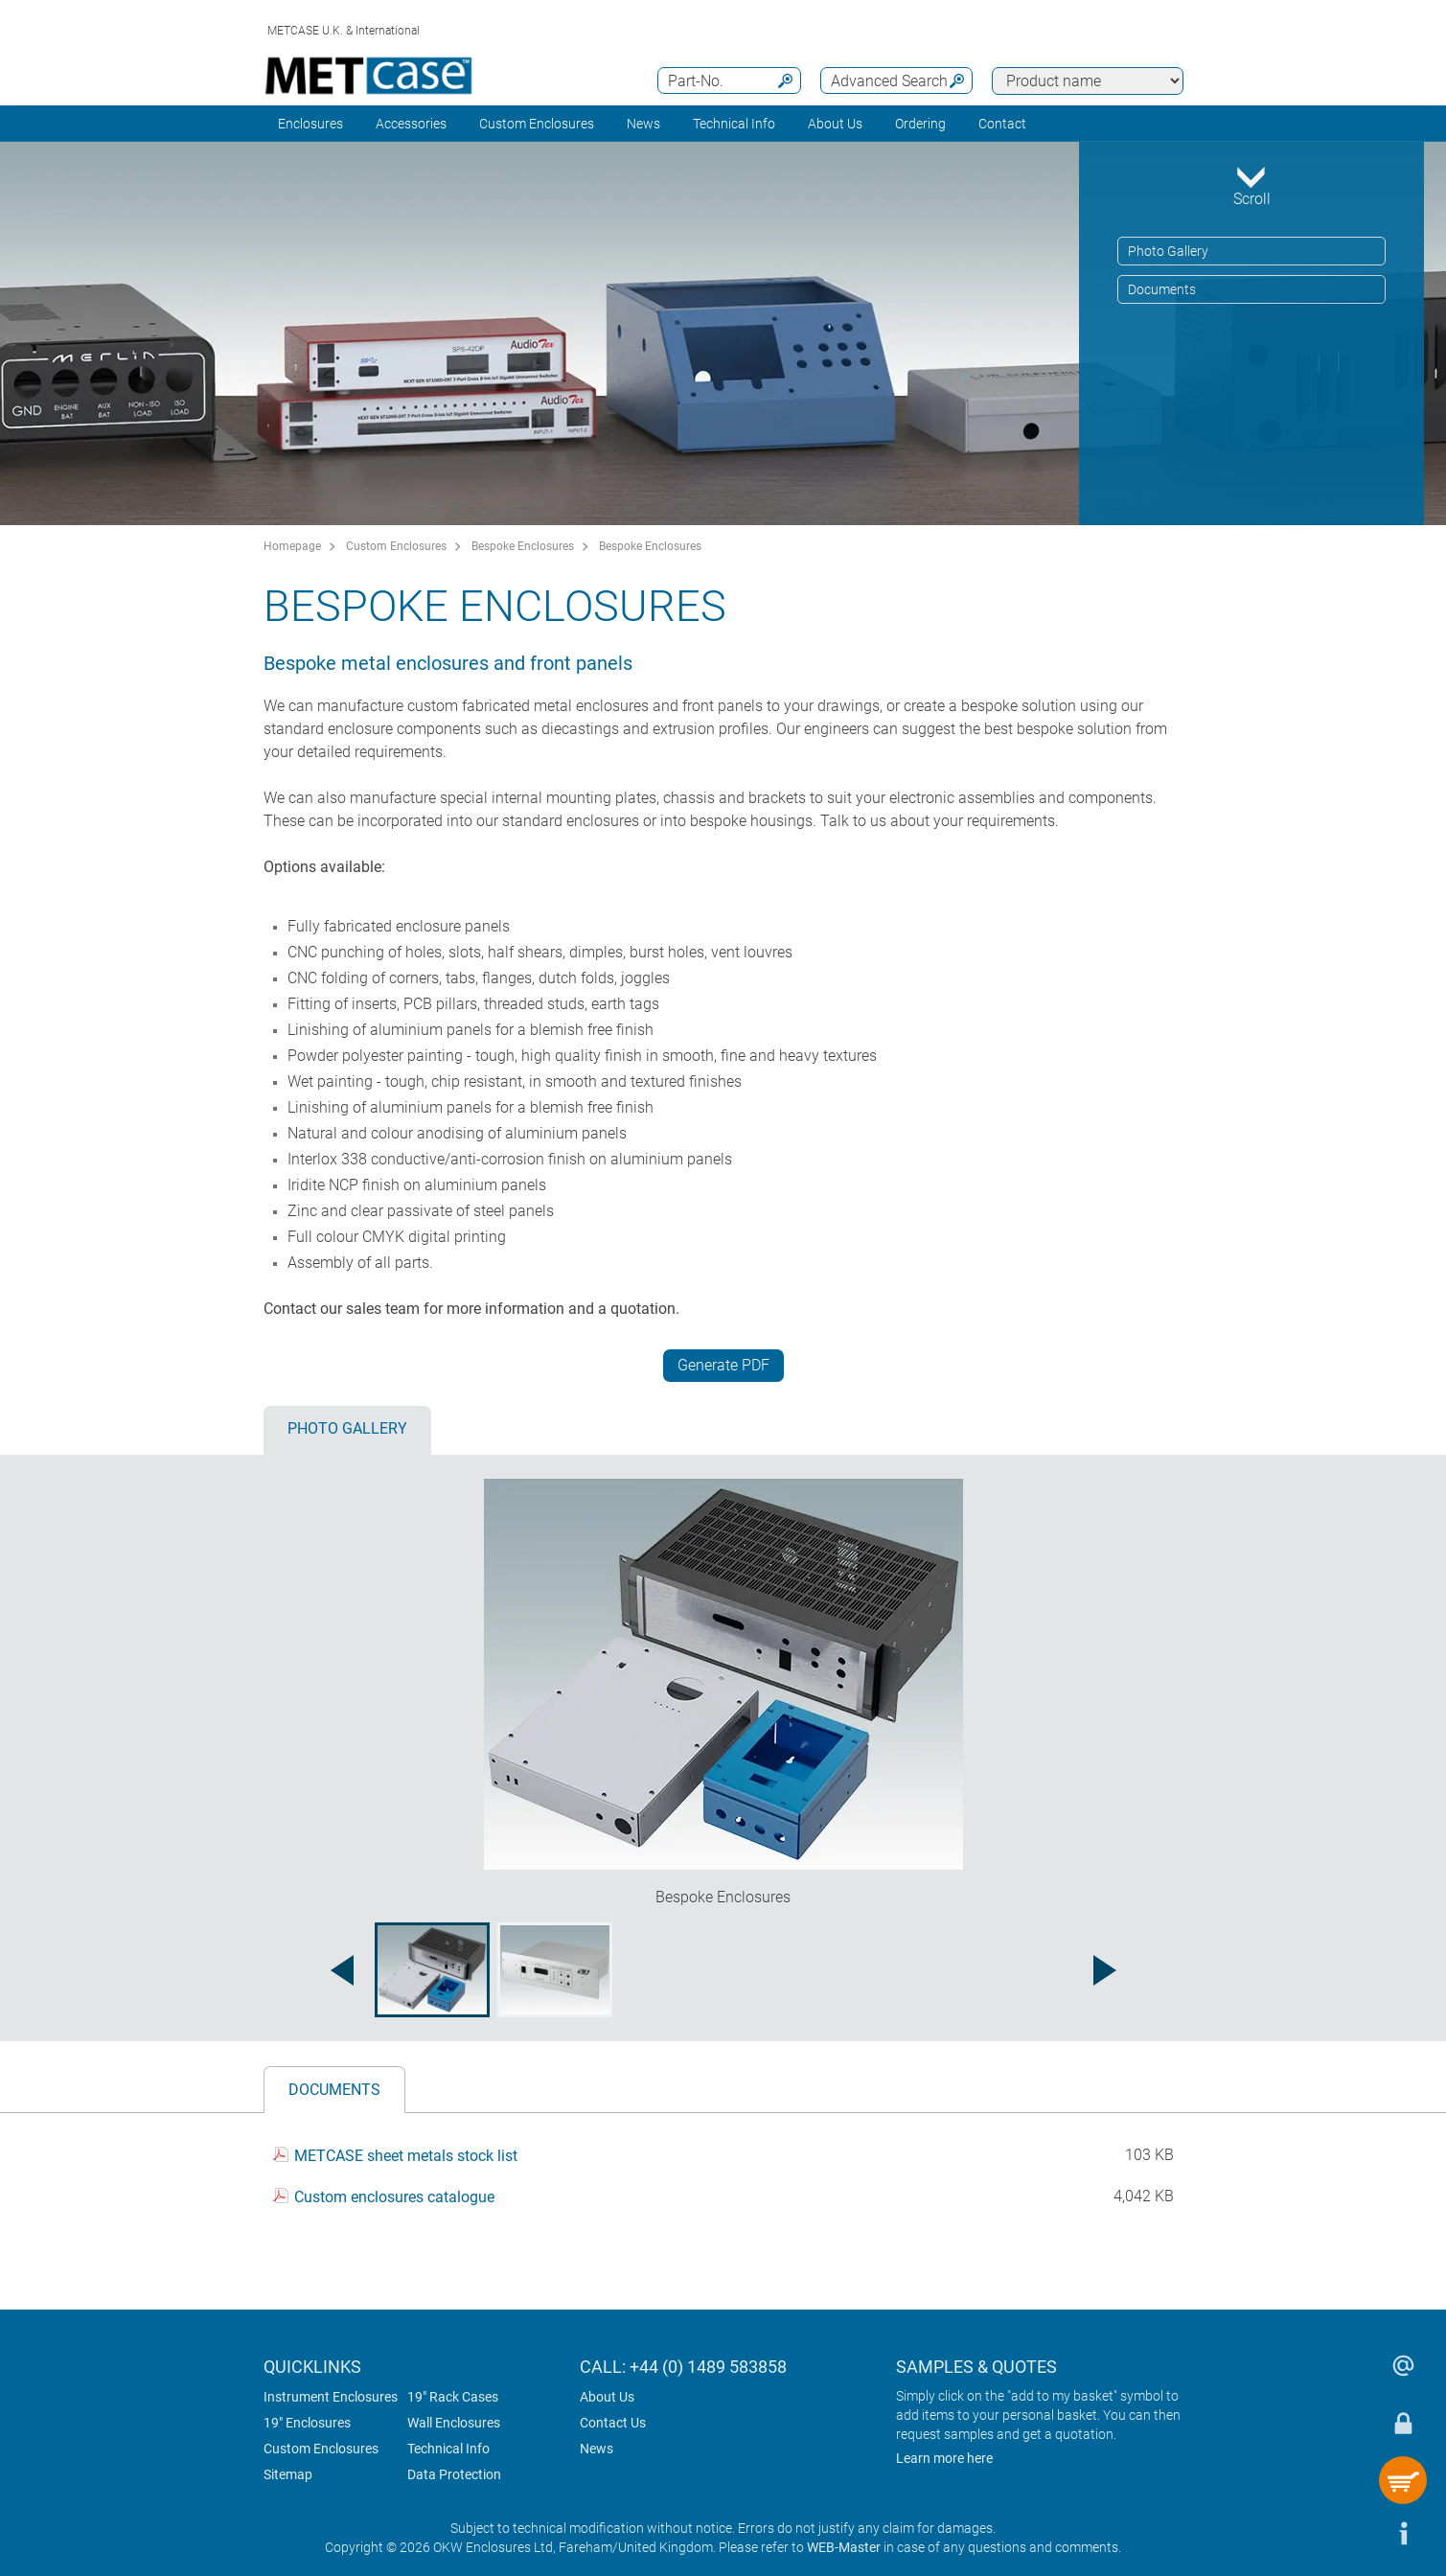 The width and height of the screenshot is (1446, 2576). Describe the element at coordinates (405, 2157) in the screenshot. I see `METCASE sheet metals stock list` at that location.